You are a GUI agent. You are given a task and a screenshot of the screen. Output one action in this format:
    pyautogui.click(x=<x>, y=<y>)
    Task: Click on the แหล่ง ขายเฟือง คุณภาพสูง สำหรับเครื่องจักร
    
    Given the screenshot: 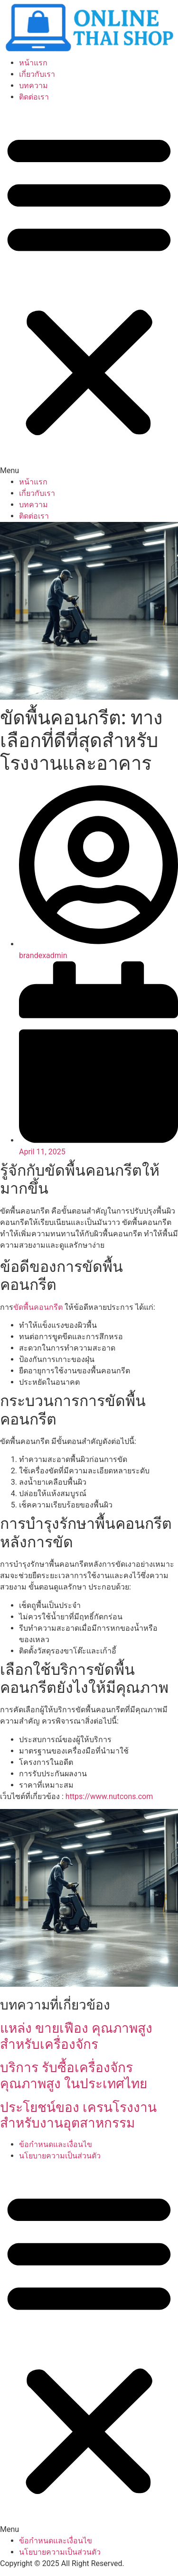 What is the action you would take?
    pyautogui.click(x=76, y=2036)
    